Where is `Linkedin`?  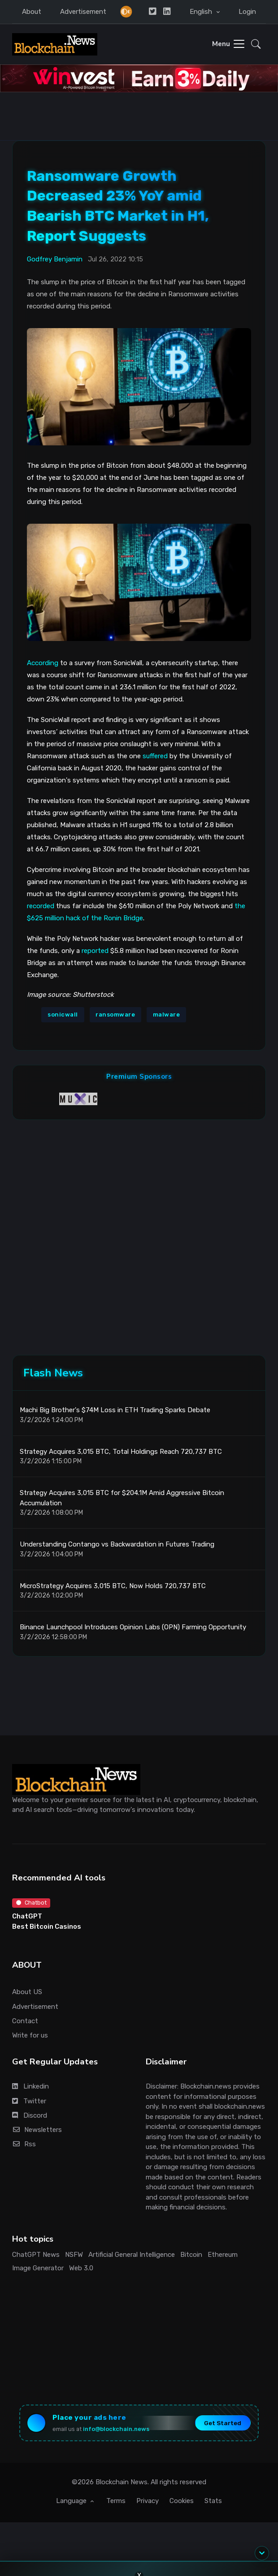 Linkedin is located at coordinates (30, 2086).